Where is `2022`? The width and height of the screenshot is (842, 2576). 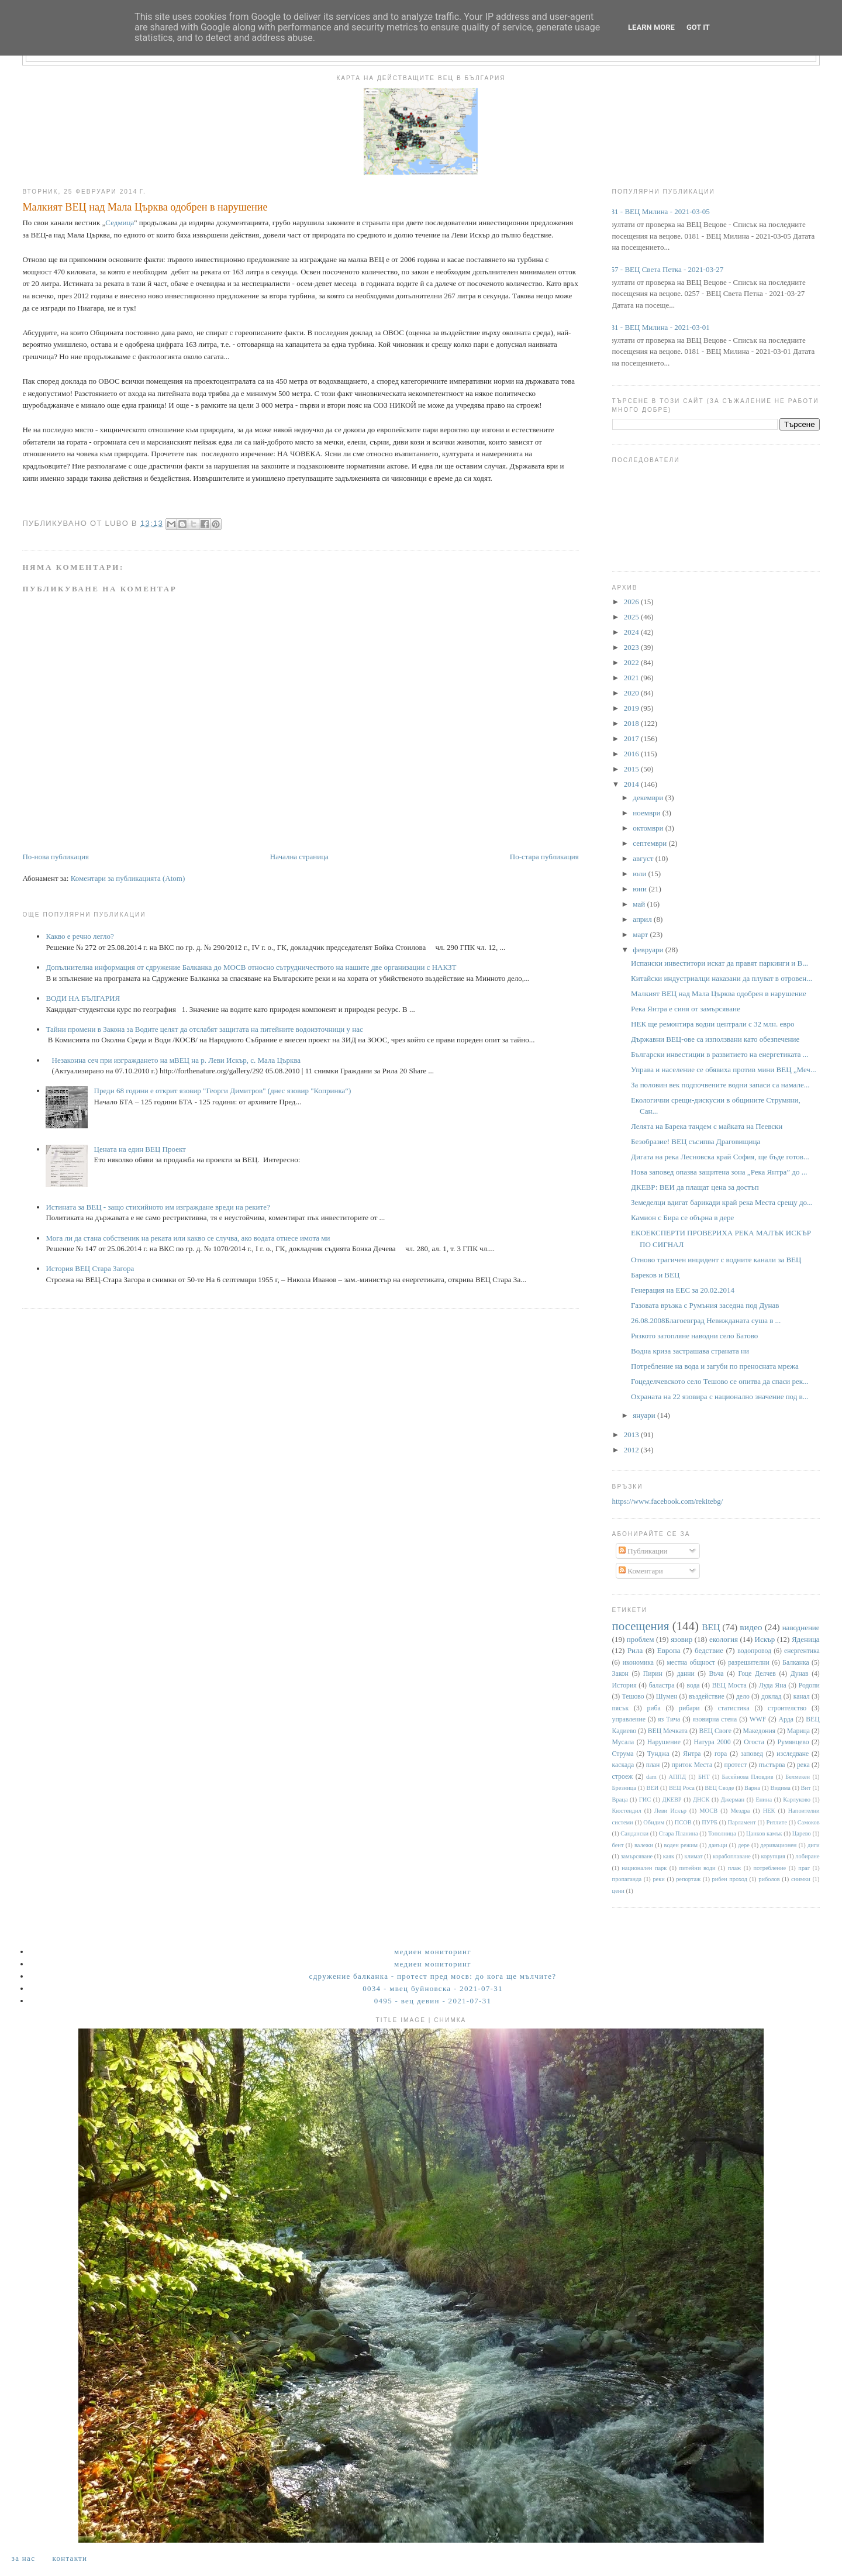
2022 is located at coordinates (632, 662).